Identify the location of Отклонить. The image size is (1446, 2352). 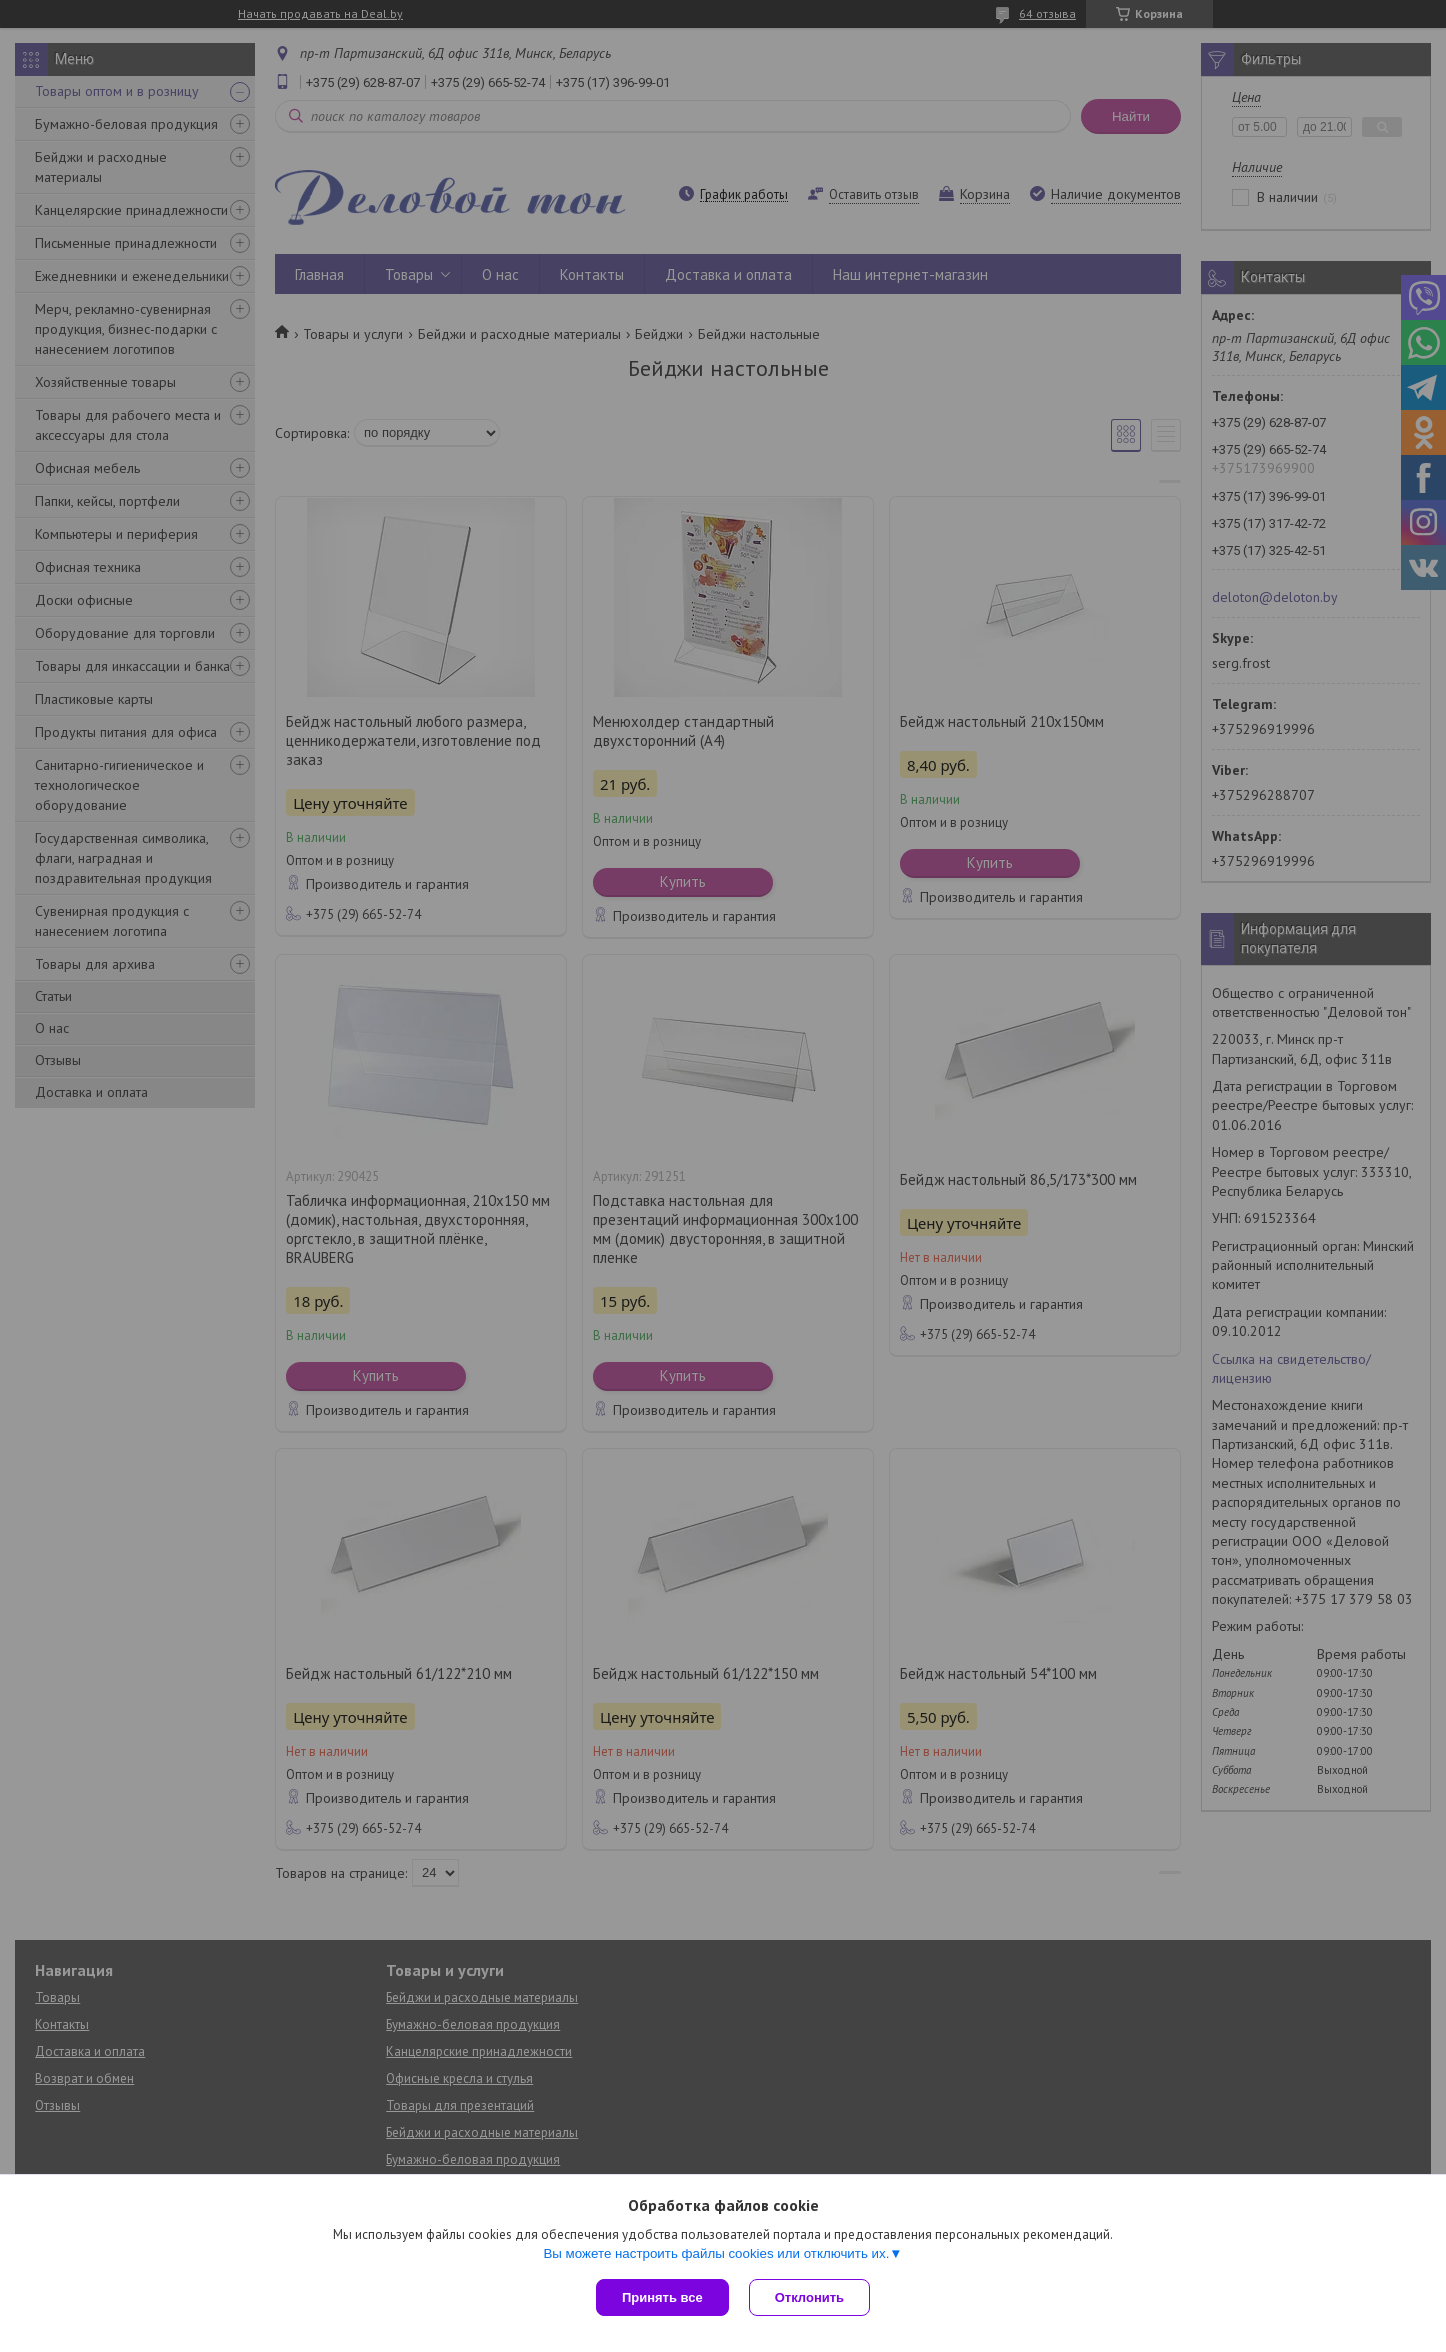
(809, 2297).